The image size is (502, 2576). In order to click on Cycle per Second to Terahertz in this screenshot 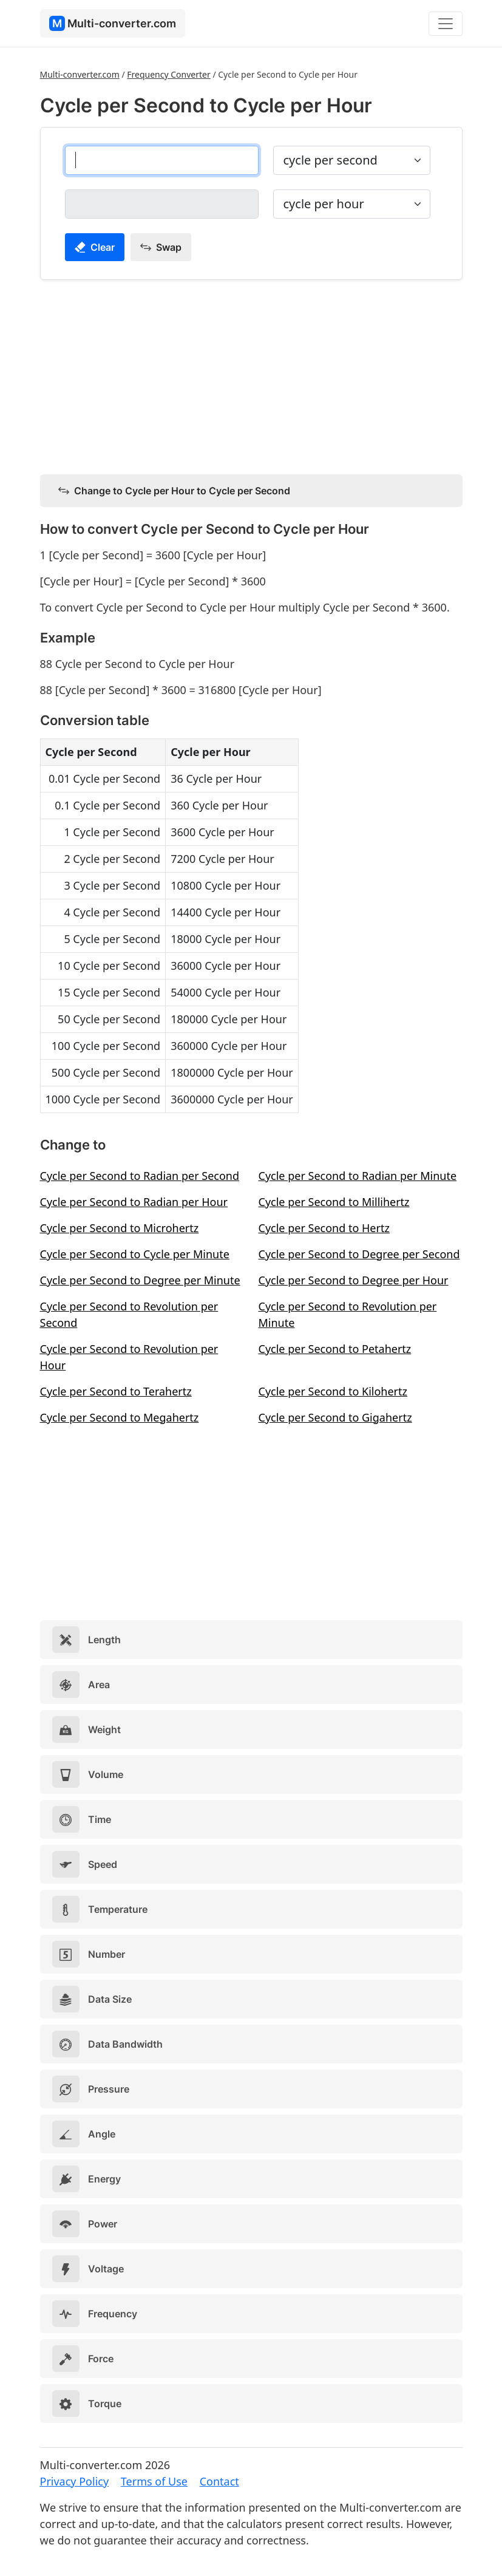, I will do `click(116, 1391)`.